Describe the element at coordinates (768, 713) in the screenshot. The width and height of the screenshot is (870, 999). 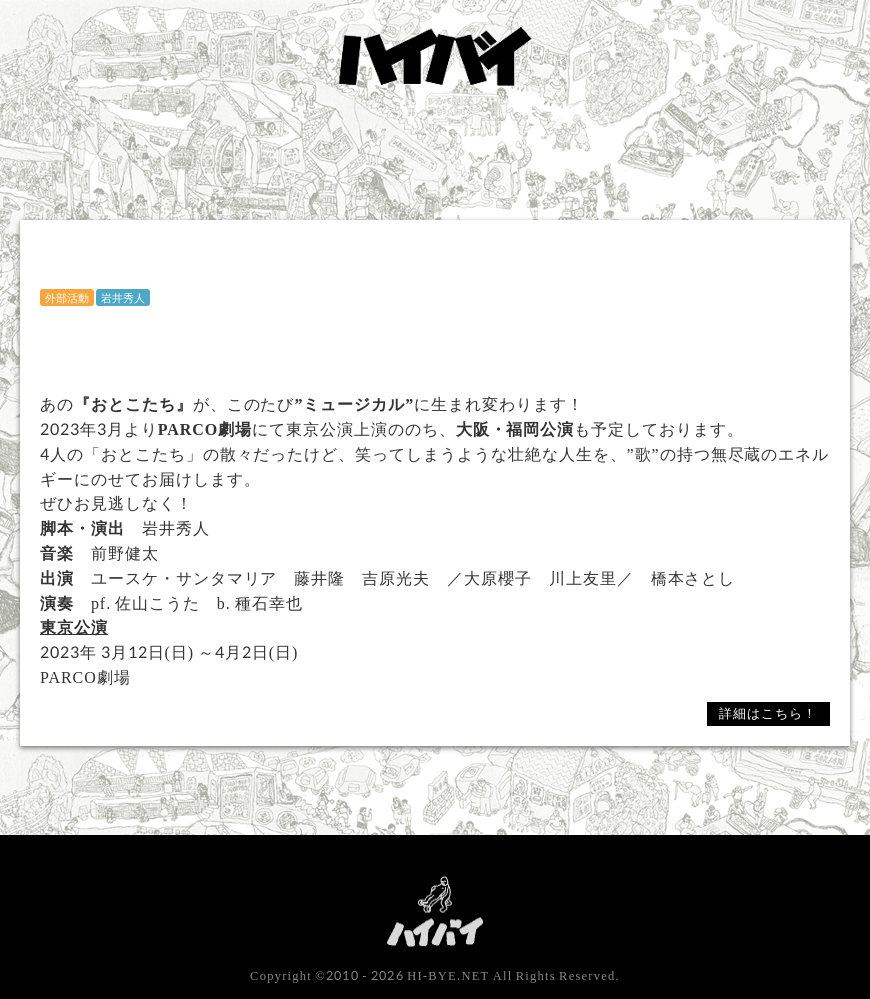
I see `詳細はこちら！` at that location.